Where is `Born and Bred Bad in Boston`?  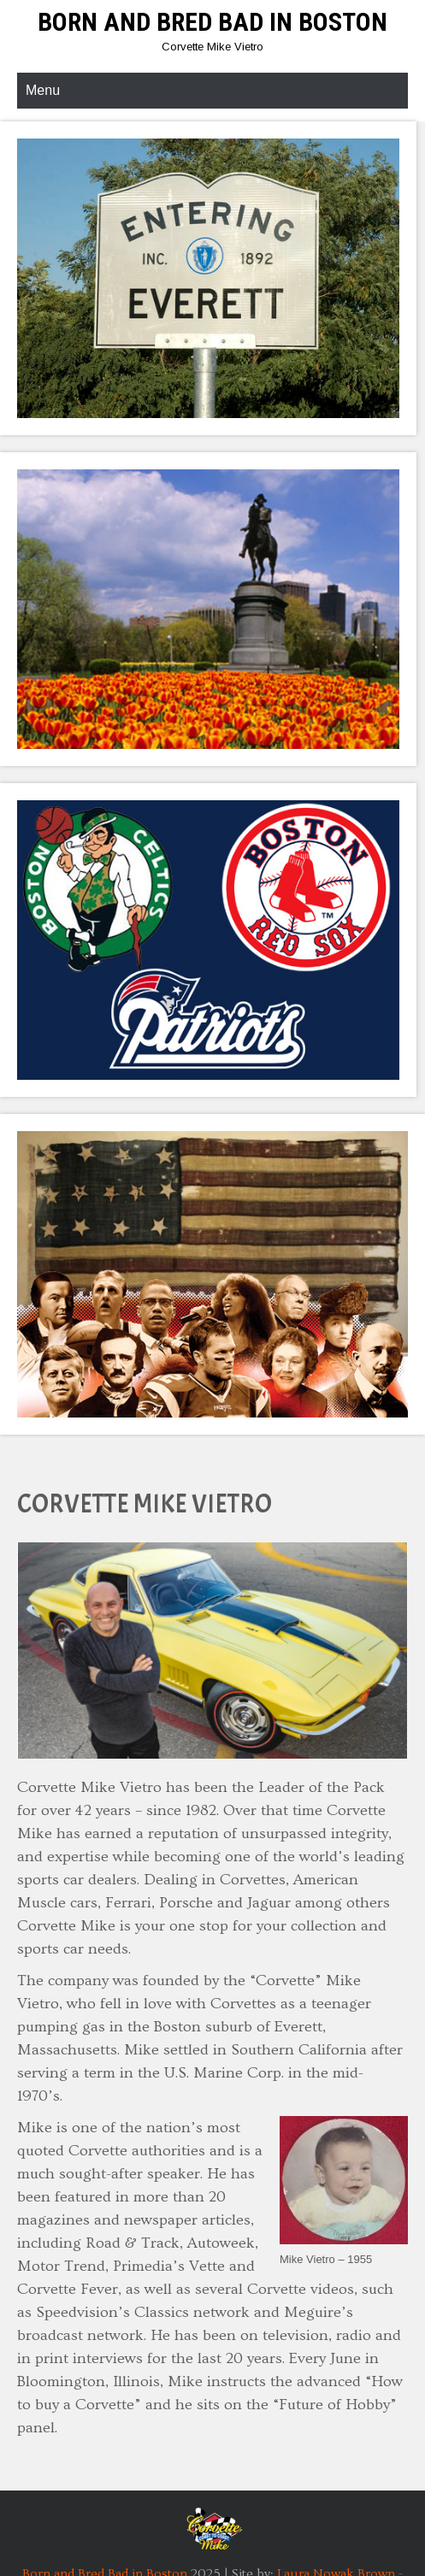 Born and Bred Bad in Boston is located at coordinates (212, 22).